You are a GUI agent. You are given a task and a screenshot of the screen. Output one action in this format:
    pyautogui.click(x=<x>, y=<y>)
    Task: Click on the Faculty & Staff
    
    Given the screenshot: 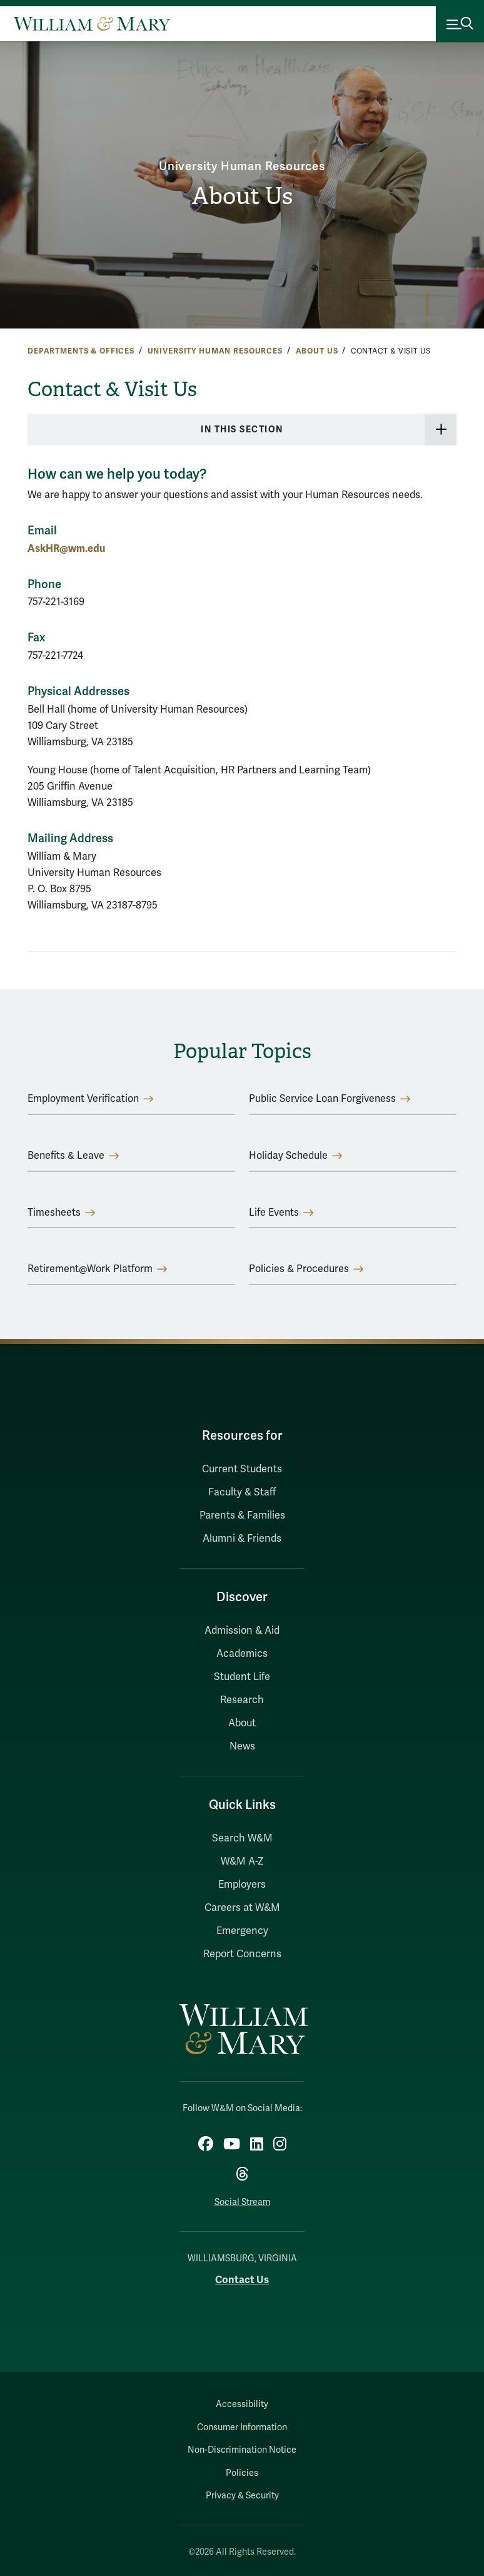 What is the action you would take?
    pyautogui.click(x=242, y=1492)
    